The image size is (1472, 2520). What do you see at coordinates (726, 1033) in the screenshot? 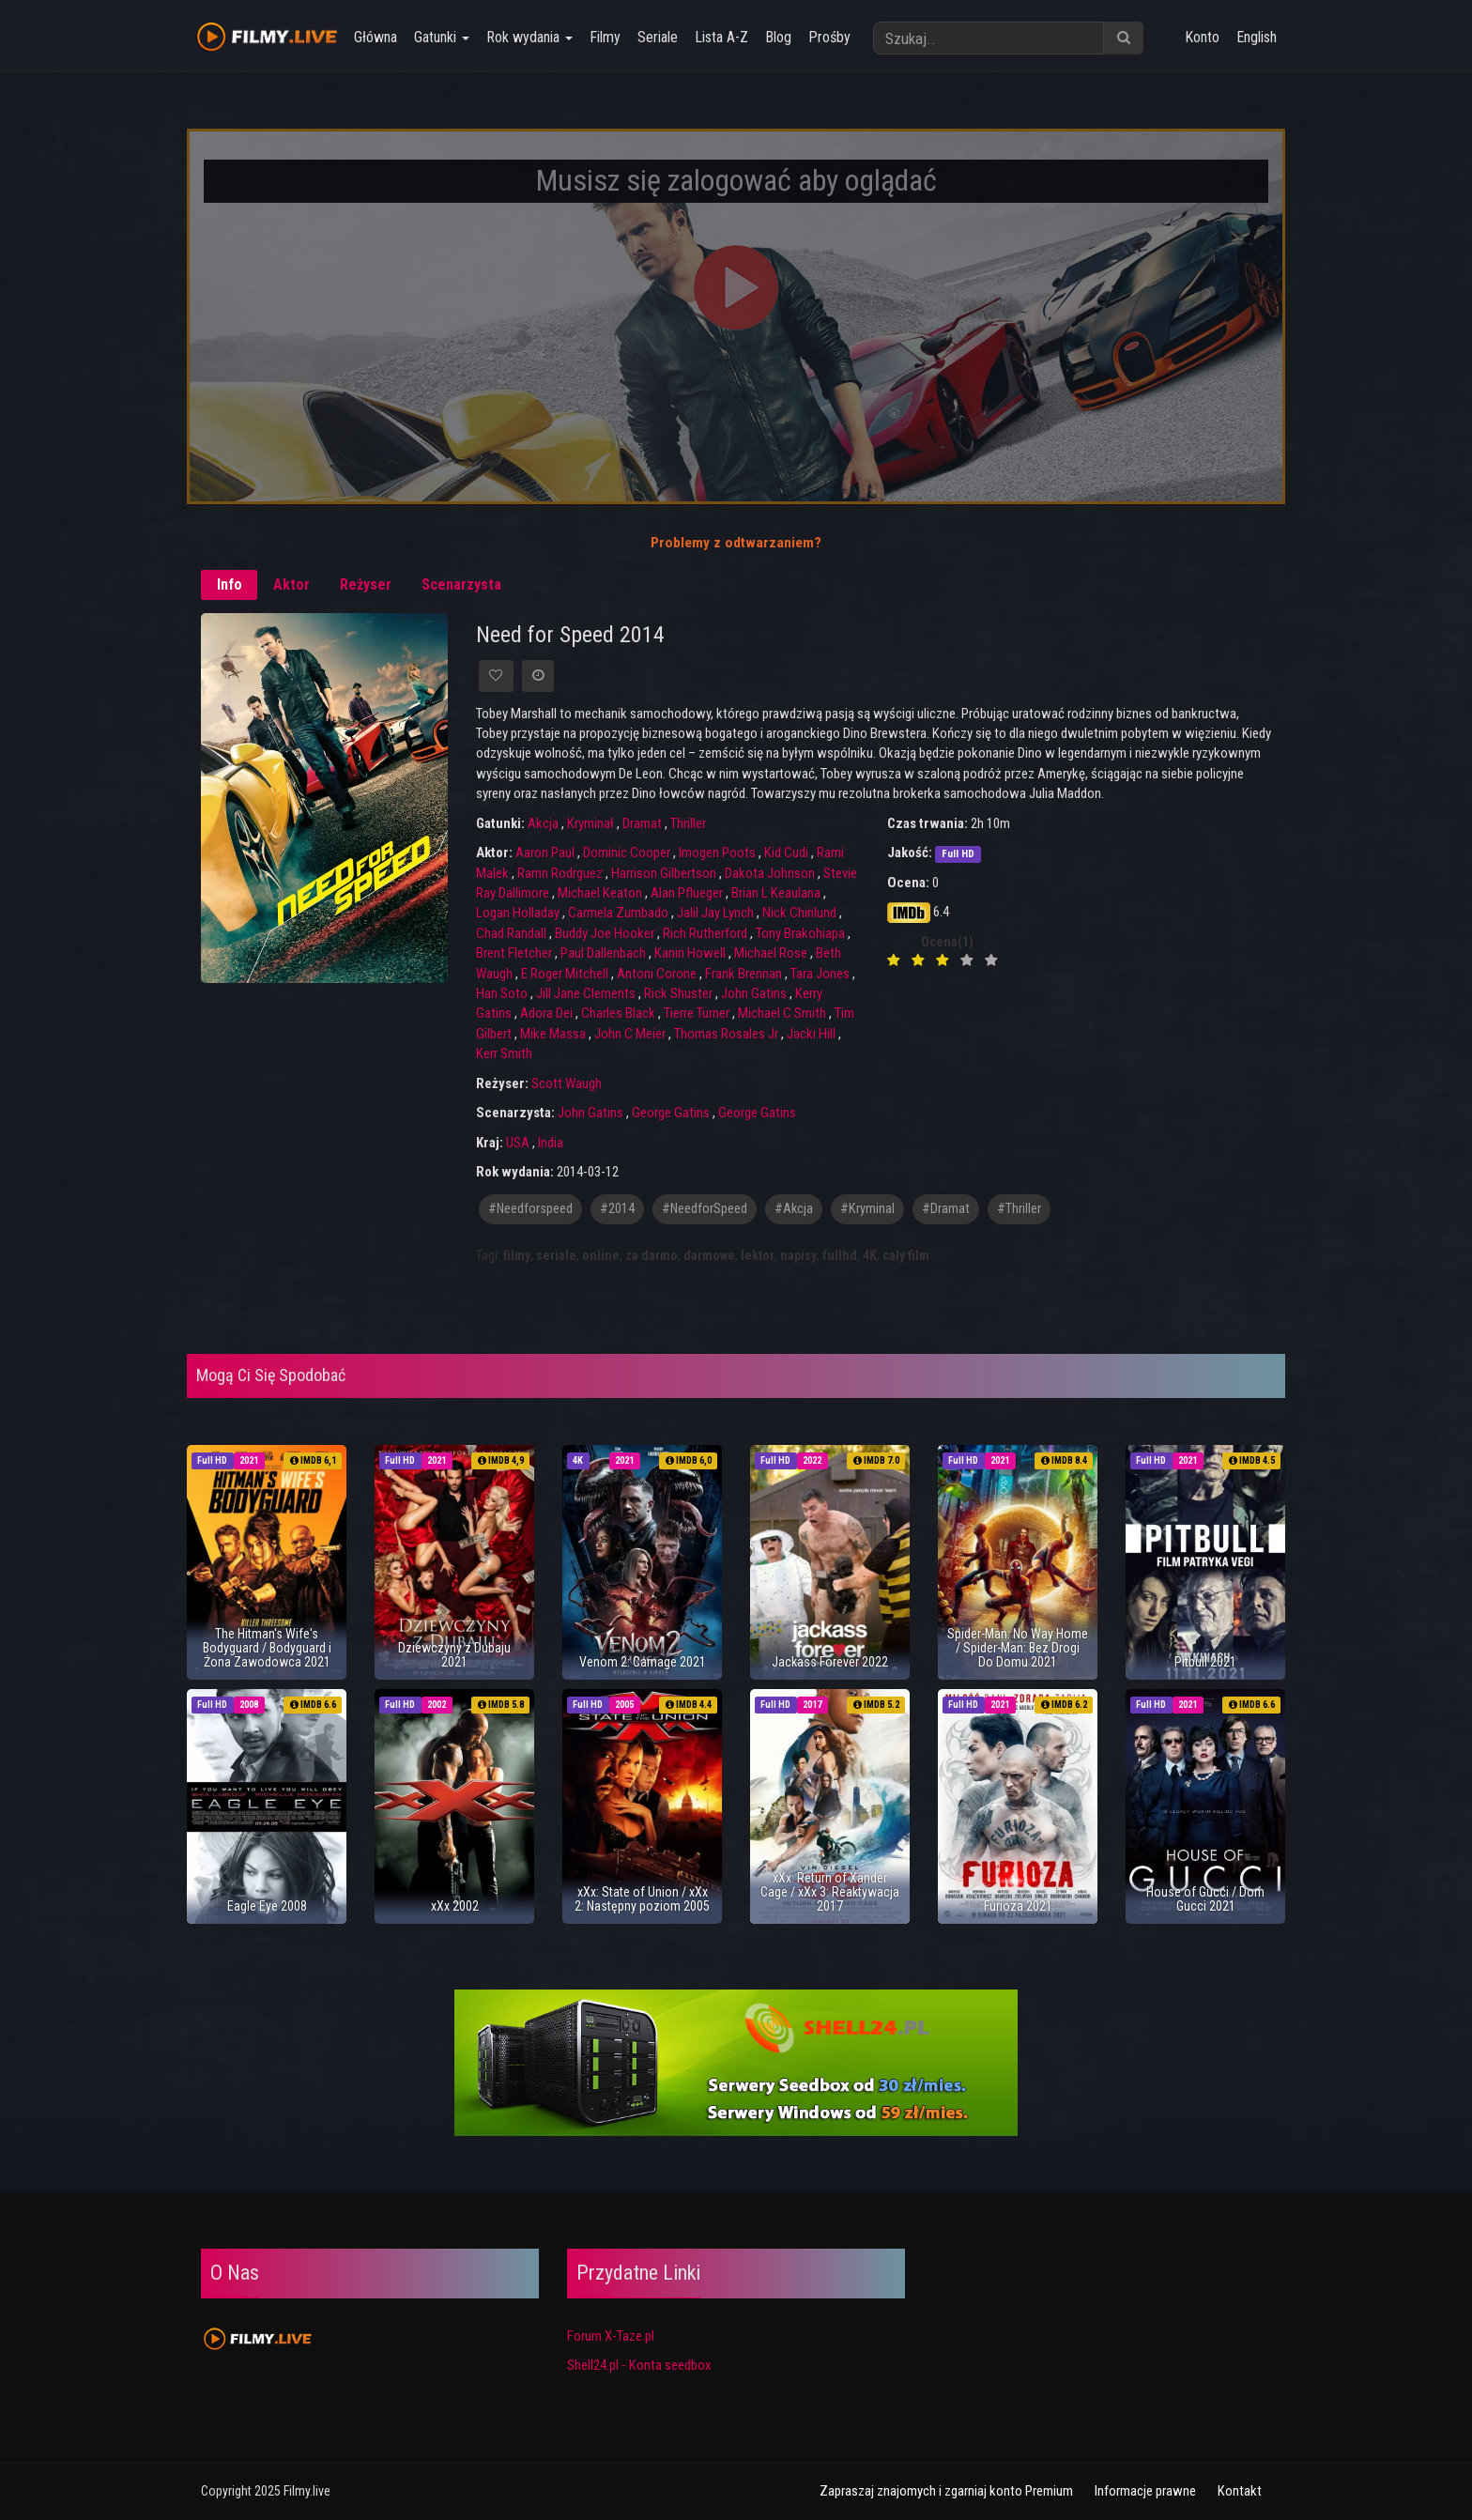
I see `Thomas Rosales Jr` at bounding box center [726, 1033].